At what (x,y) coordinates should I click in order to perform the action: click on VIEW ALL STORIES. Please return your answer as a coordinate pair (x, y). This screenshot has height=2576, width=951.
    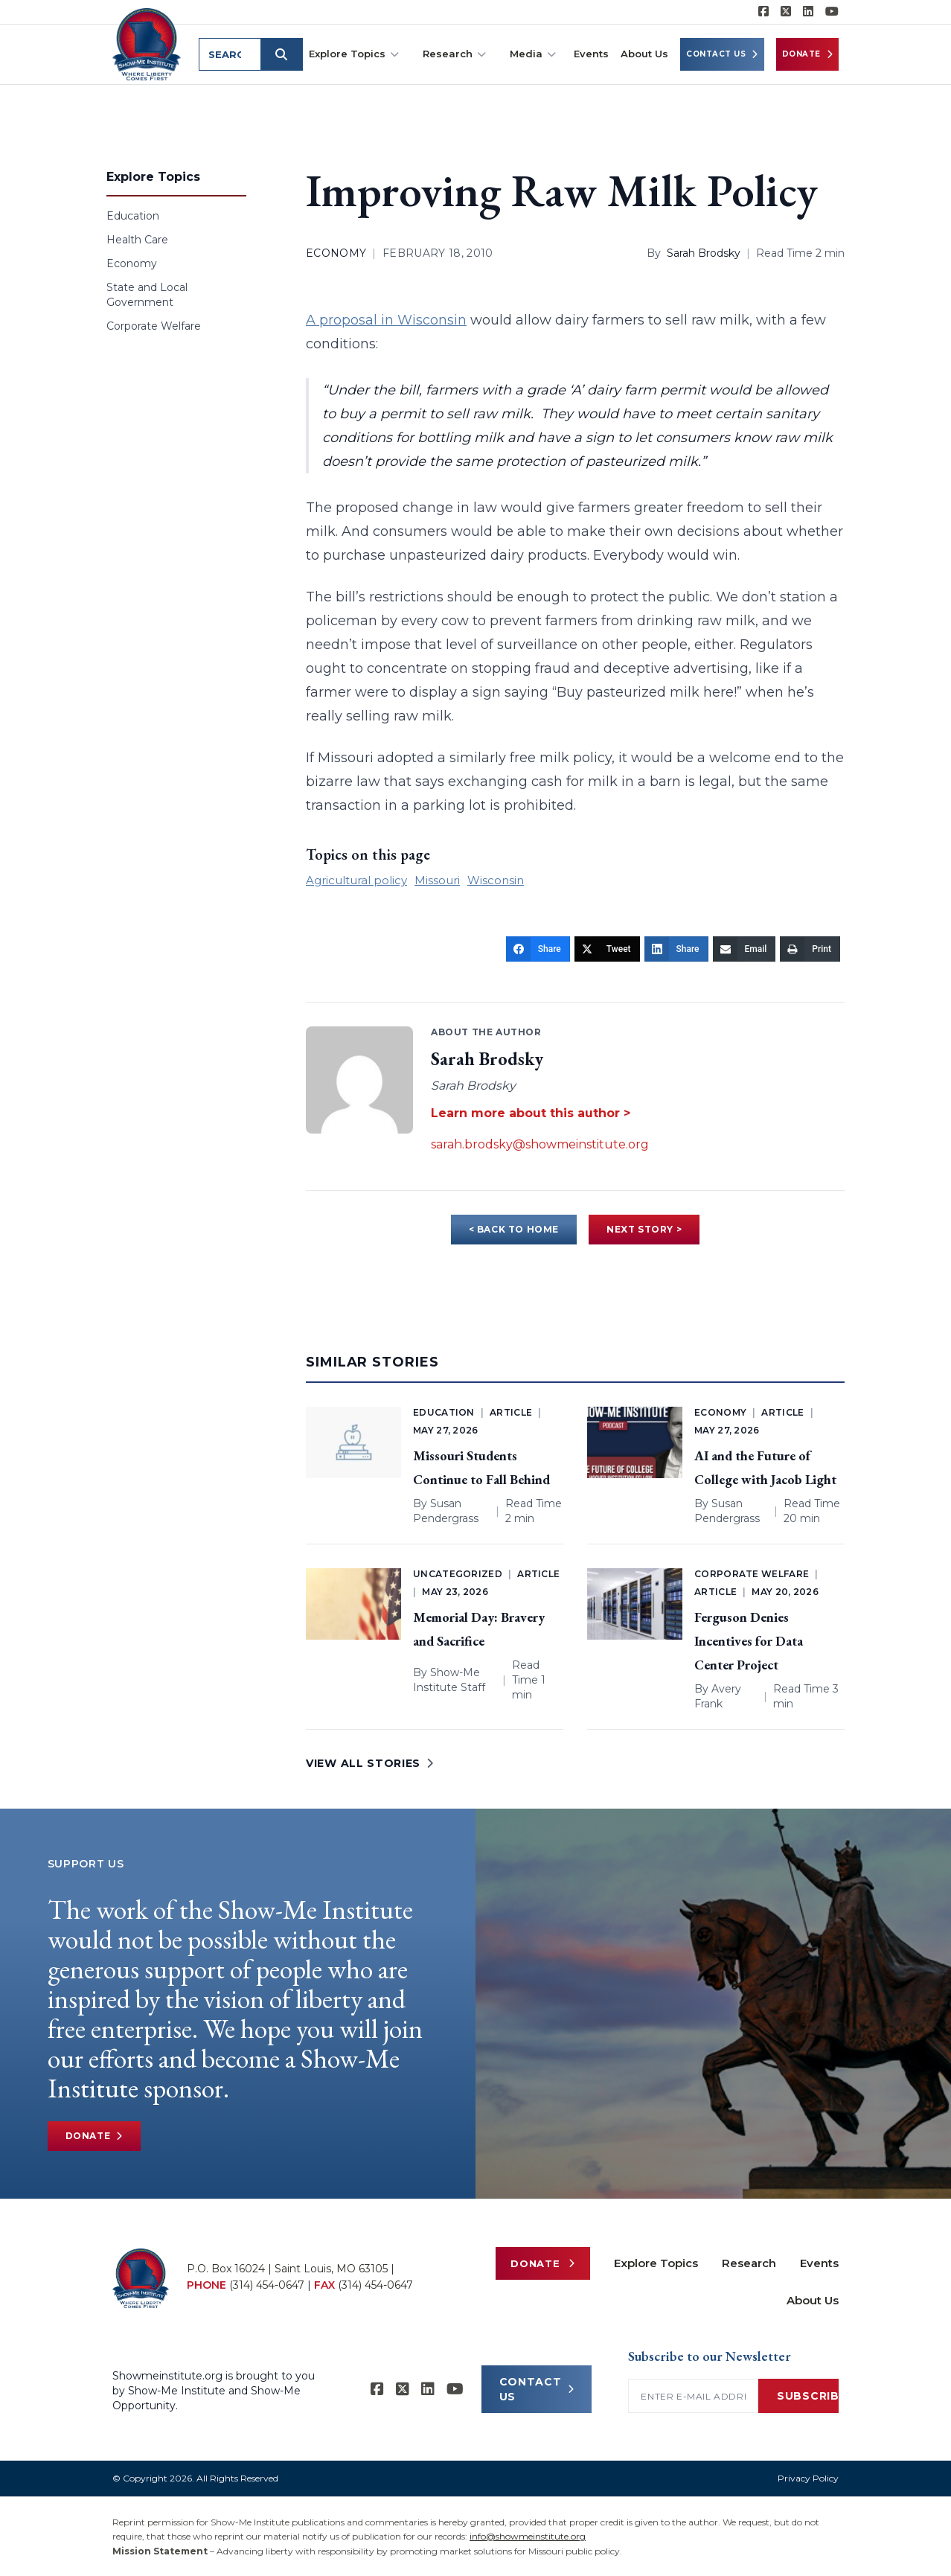
    Looking at the image, I should click on (370, 1763).